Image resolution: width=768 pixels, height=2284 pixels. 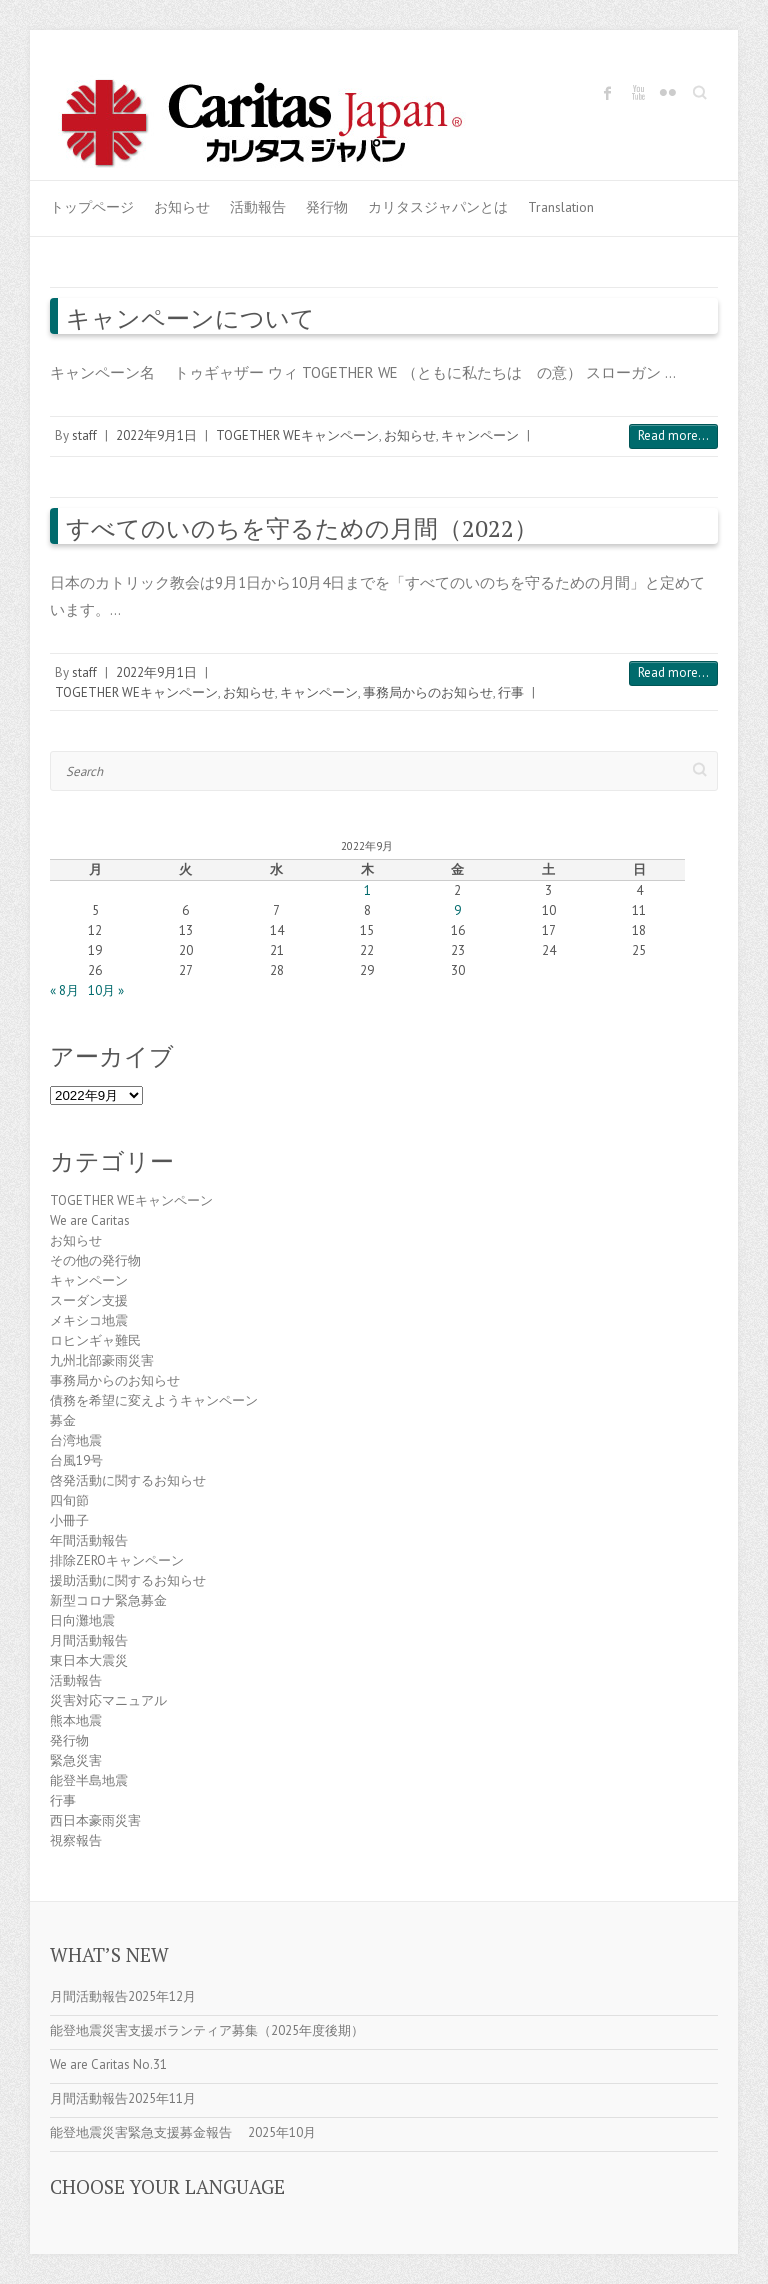 What do you see at coordinates (327, 207) in the screenshot?
I see `発行物` at bounding box center [327, 207].